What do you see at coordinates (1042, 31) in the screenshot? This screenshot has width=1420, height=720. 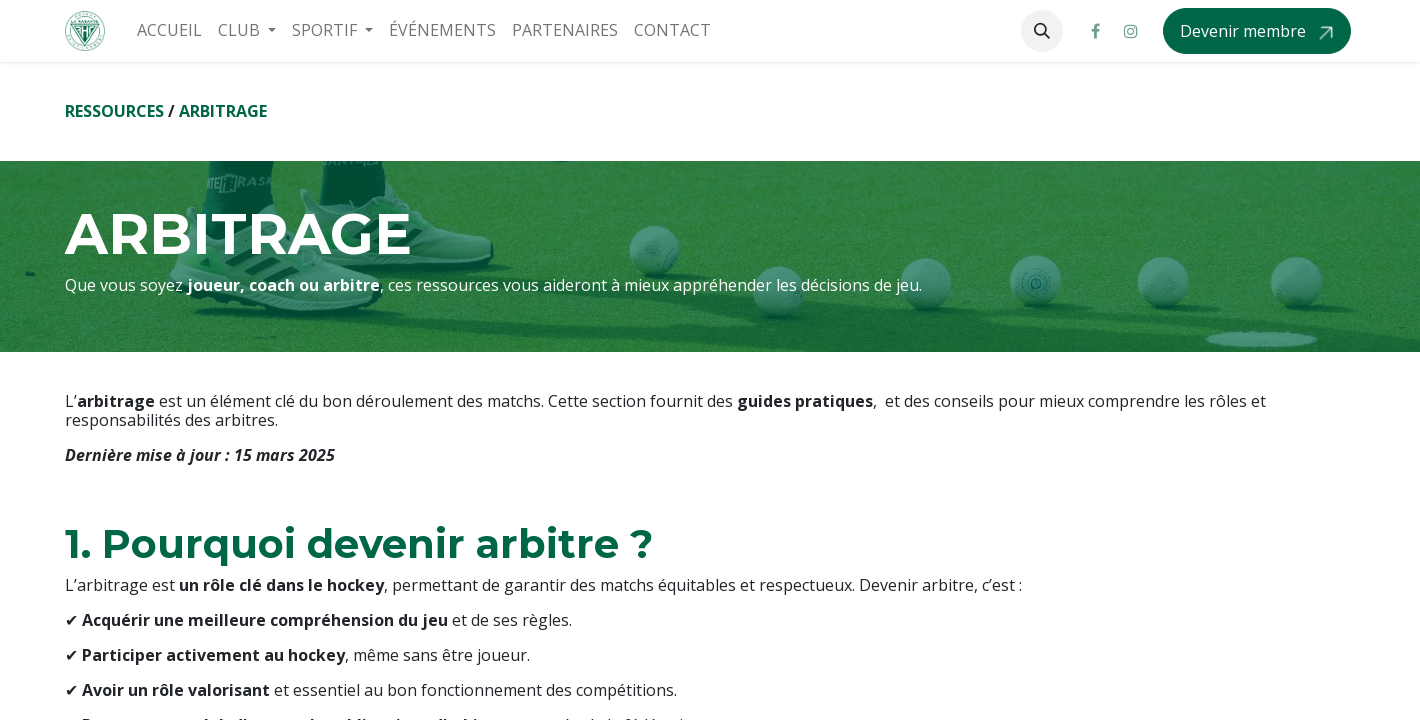 I see `[button]` at bounding box center [1042, 31].